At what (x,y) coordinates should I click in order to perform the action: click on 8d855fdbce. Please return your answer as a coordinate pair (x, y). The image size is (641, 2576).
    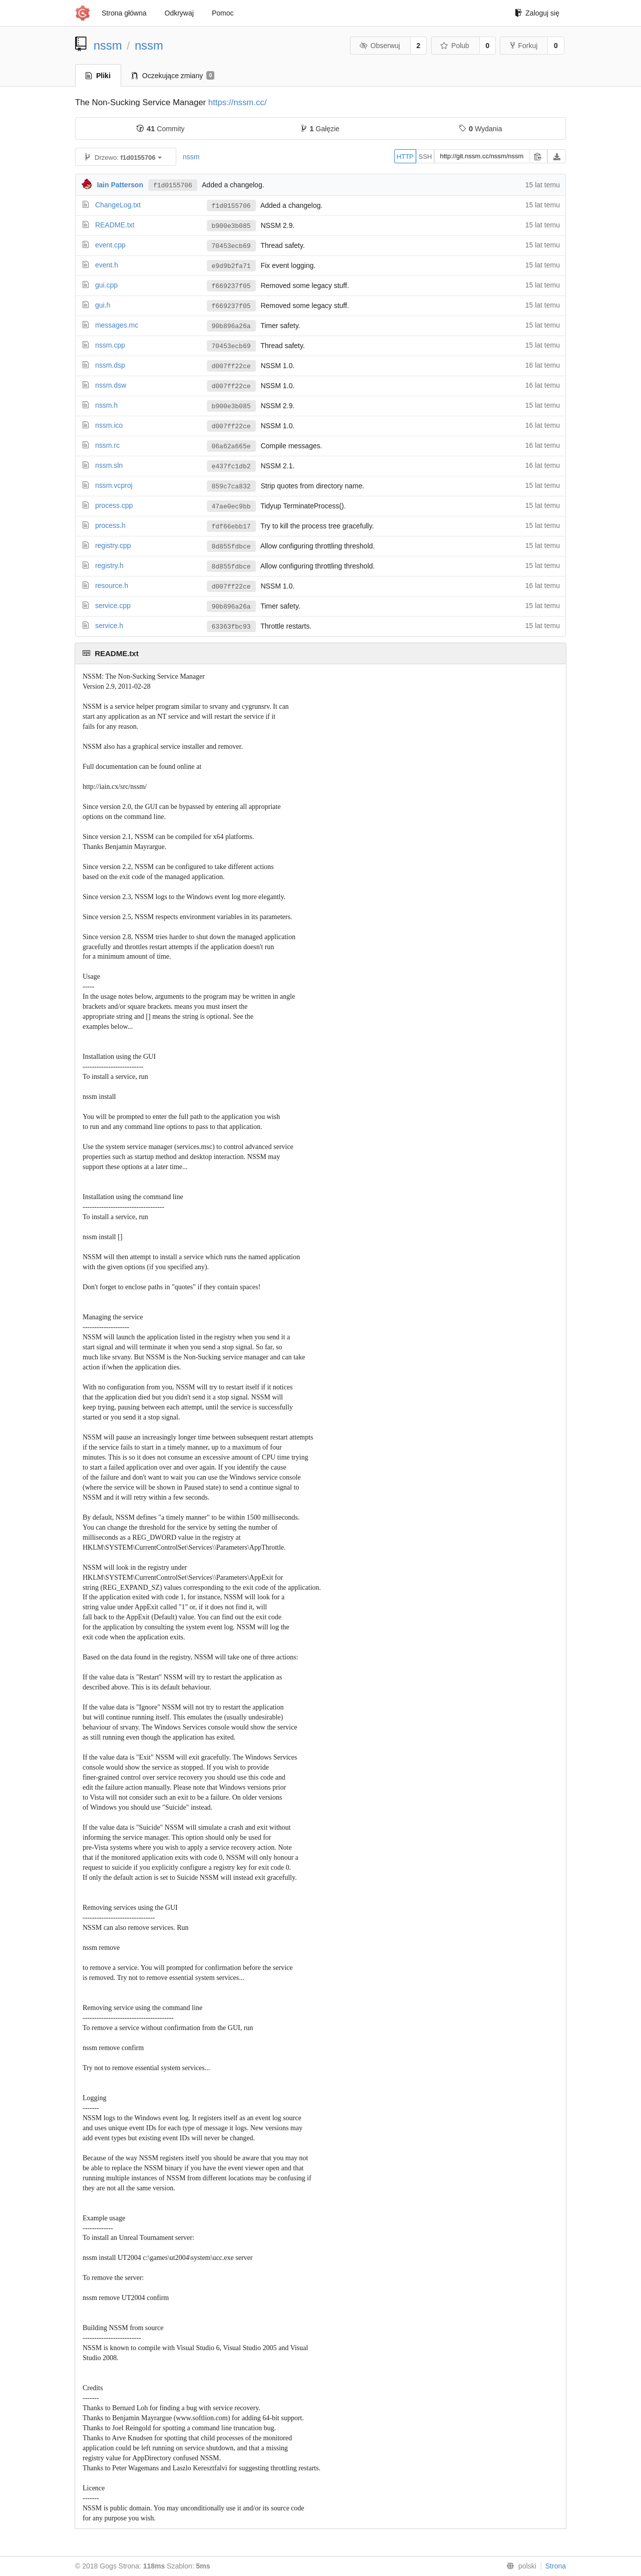
    Looking at the image, I should click on (231, 546).